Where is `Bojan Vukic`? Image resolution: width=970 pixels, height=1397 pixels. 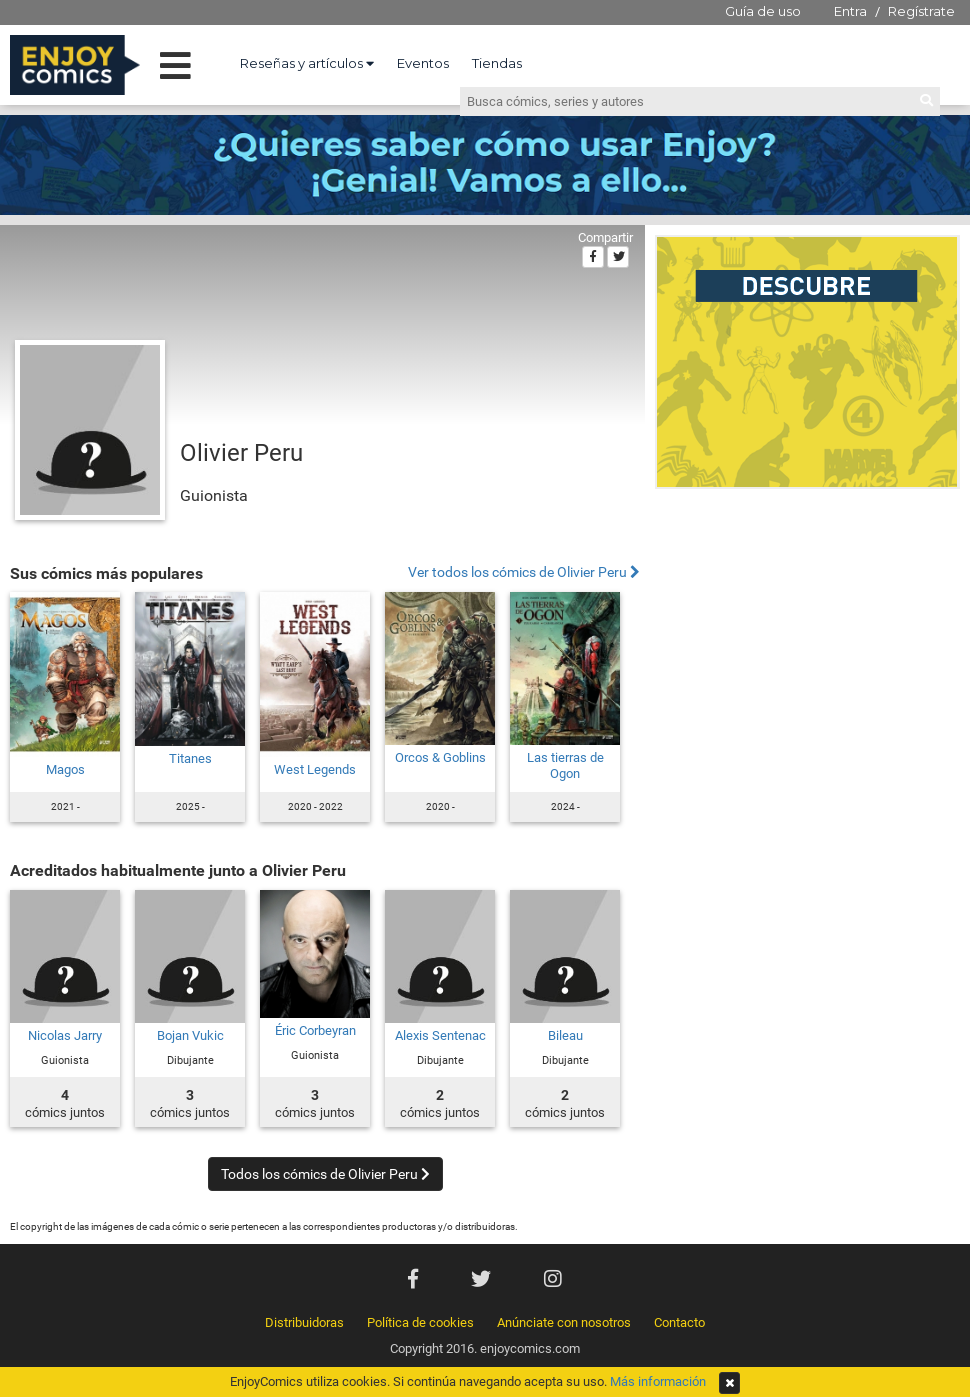
Bojan Vukic is located at coordinates (190, 1035).